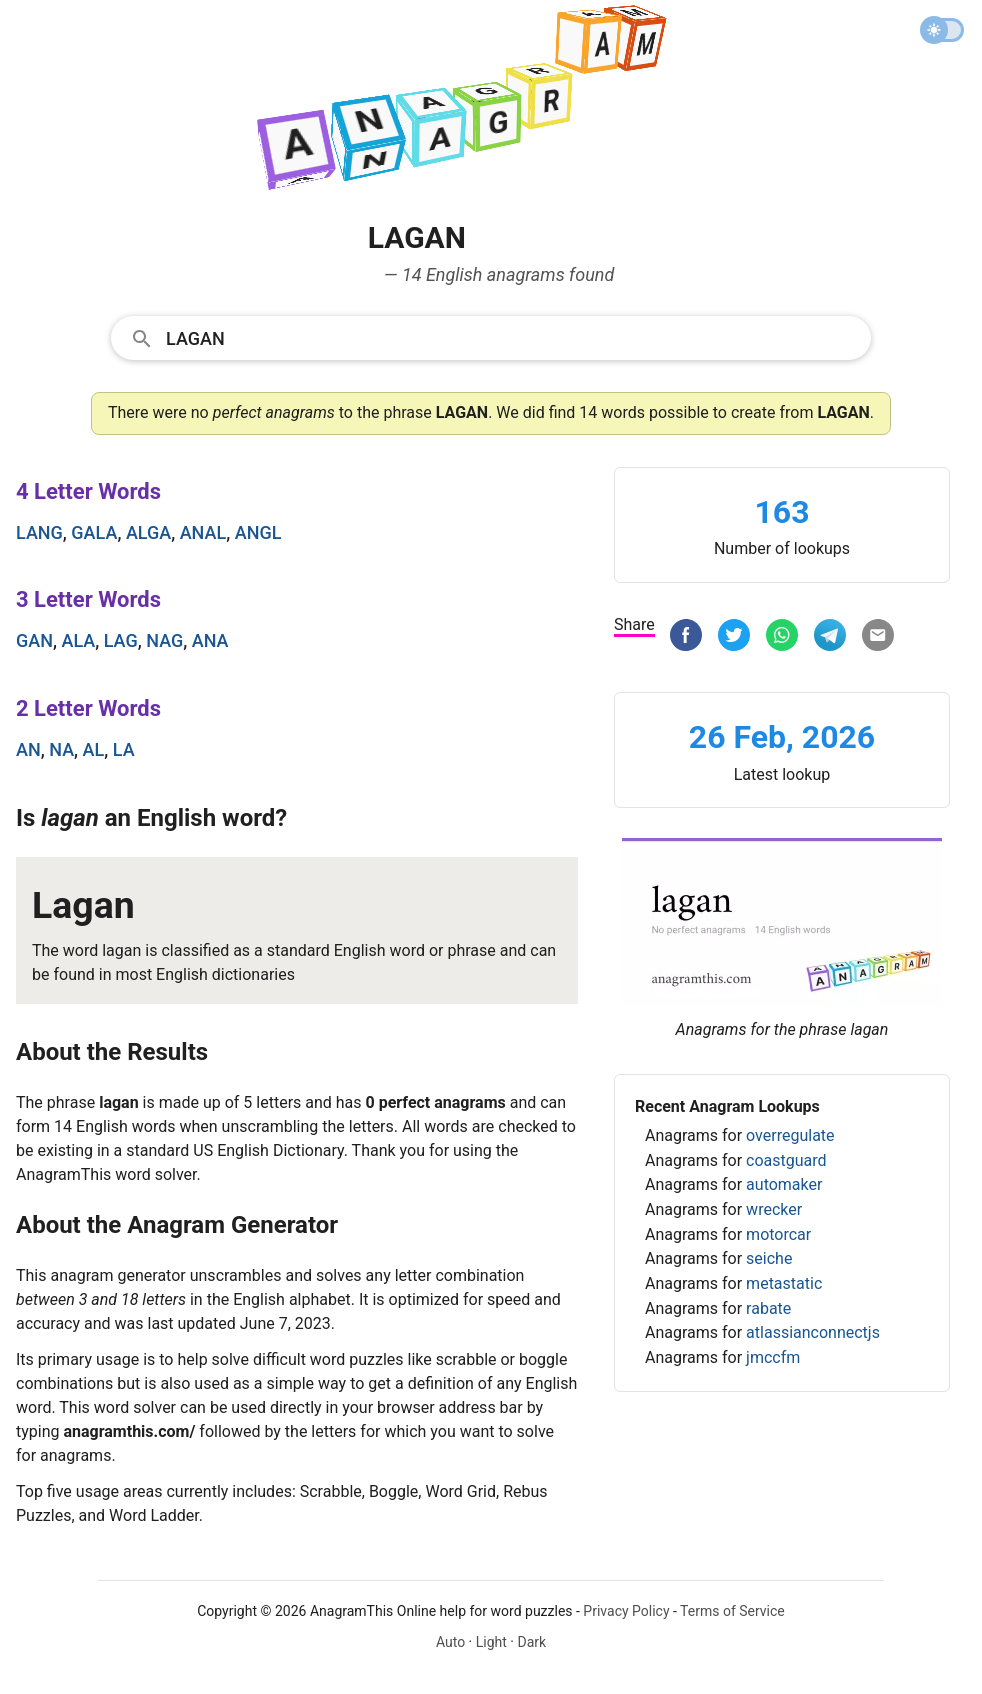 This screenshot has width=982, height=1694. I want to click on angl, so click(258, 532).